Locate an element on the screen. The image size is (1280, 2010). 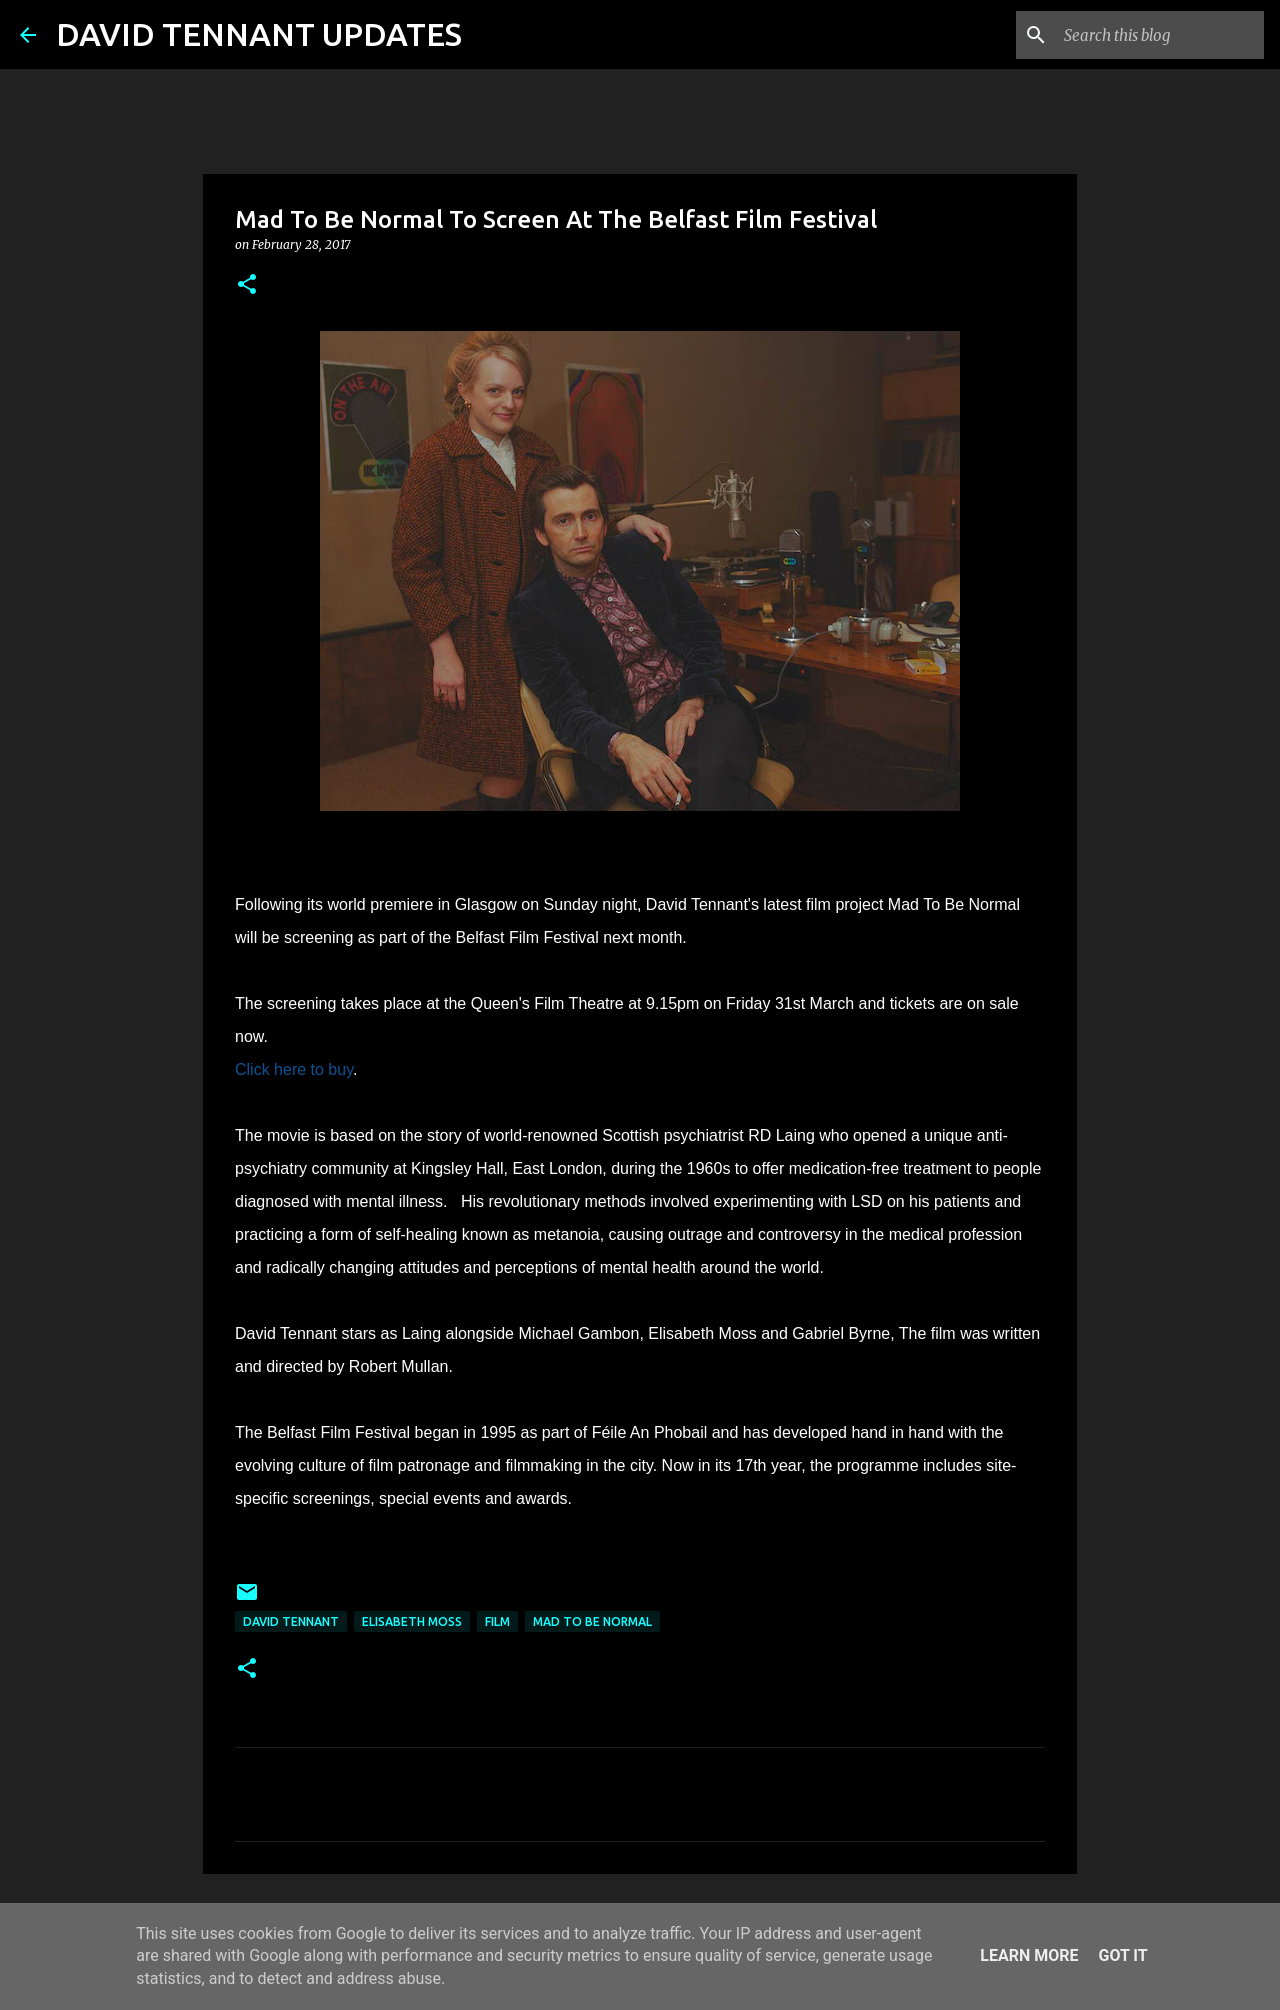
David Tennant is located at coordinates (291, 1621).